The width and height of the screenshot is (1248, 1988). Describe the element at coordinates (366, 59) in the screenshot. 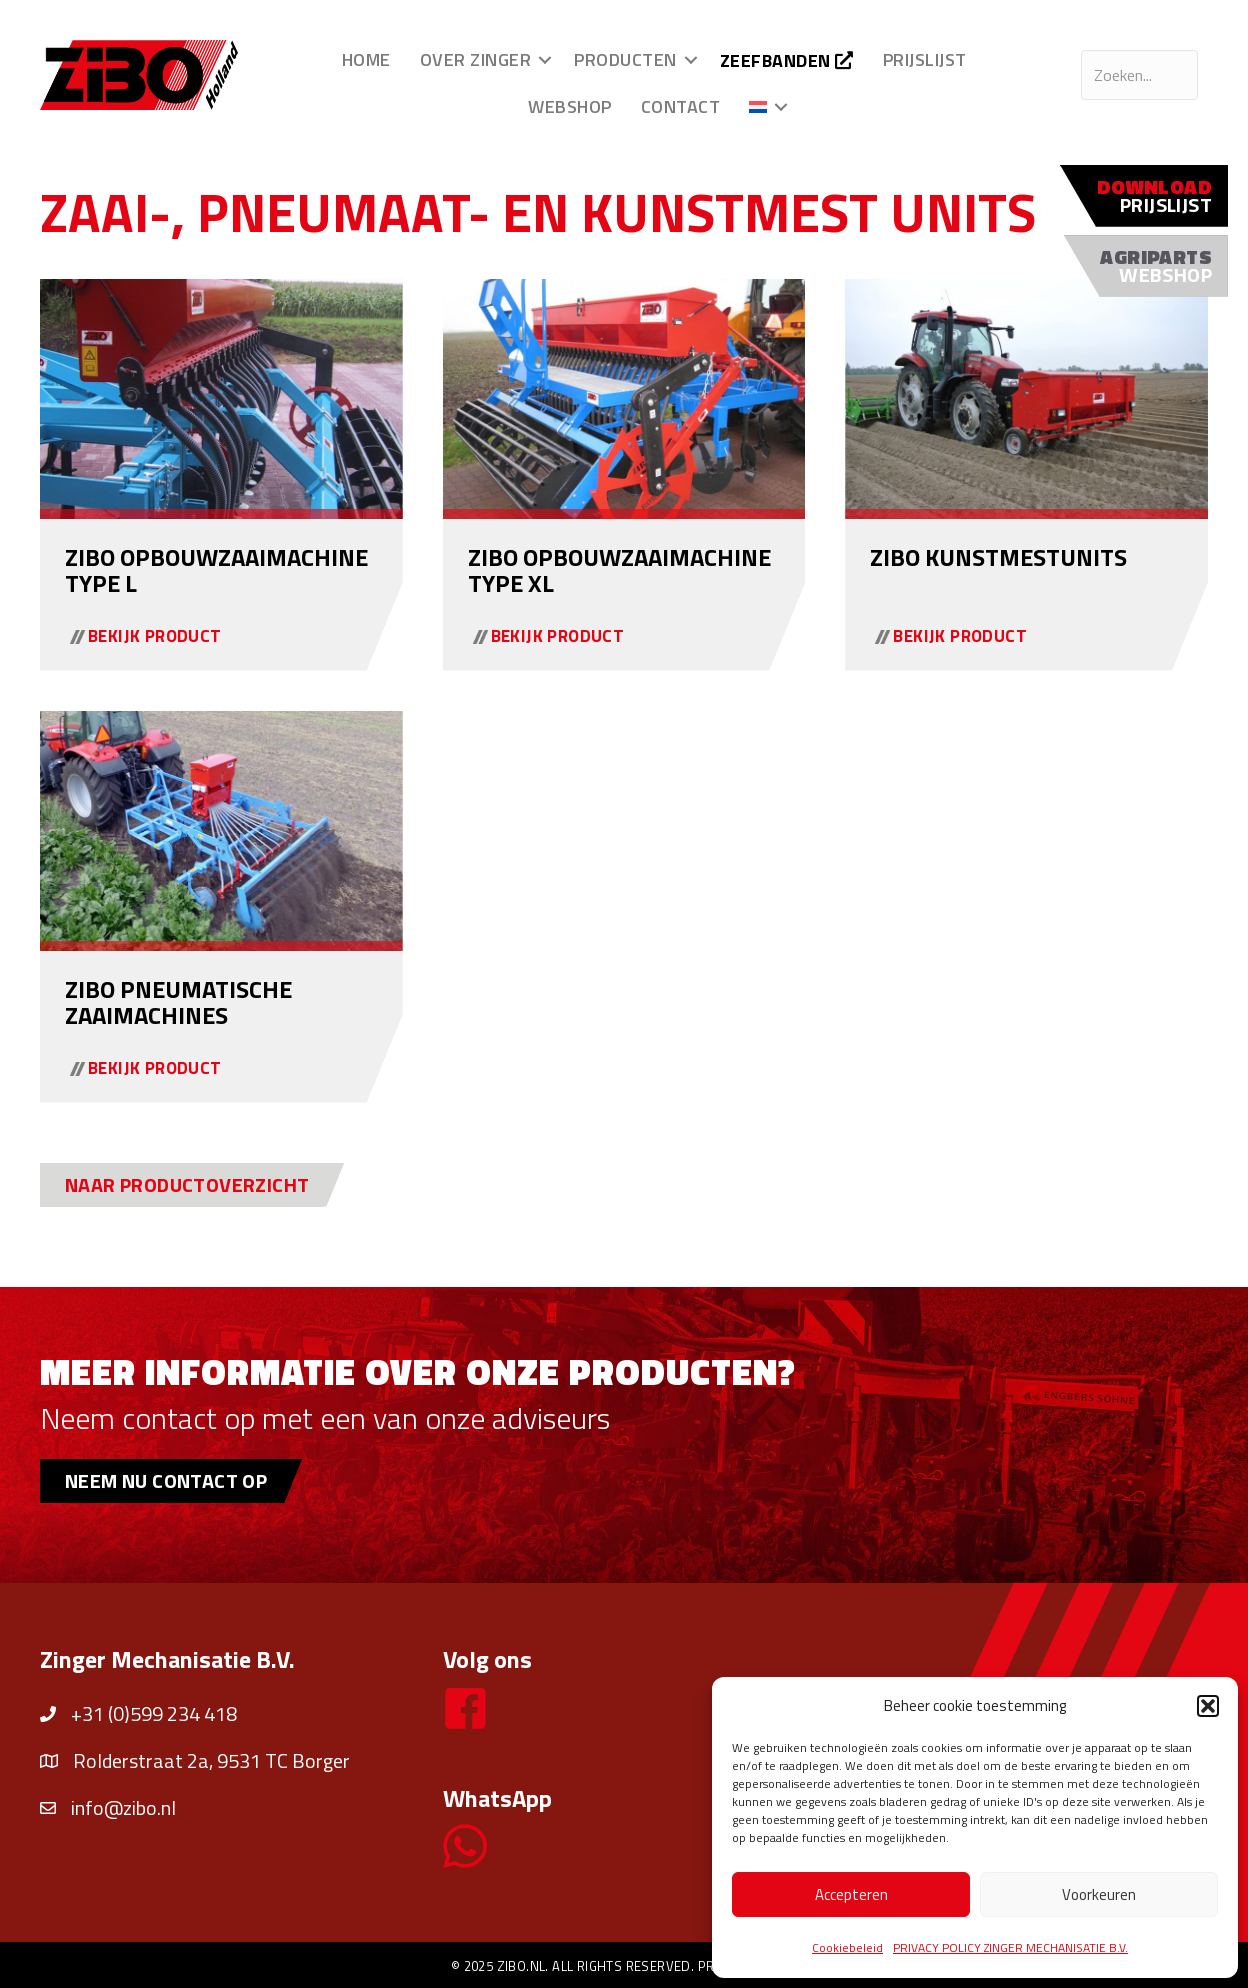

I see `Home` at that location.